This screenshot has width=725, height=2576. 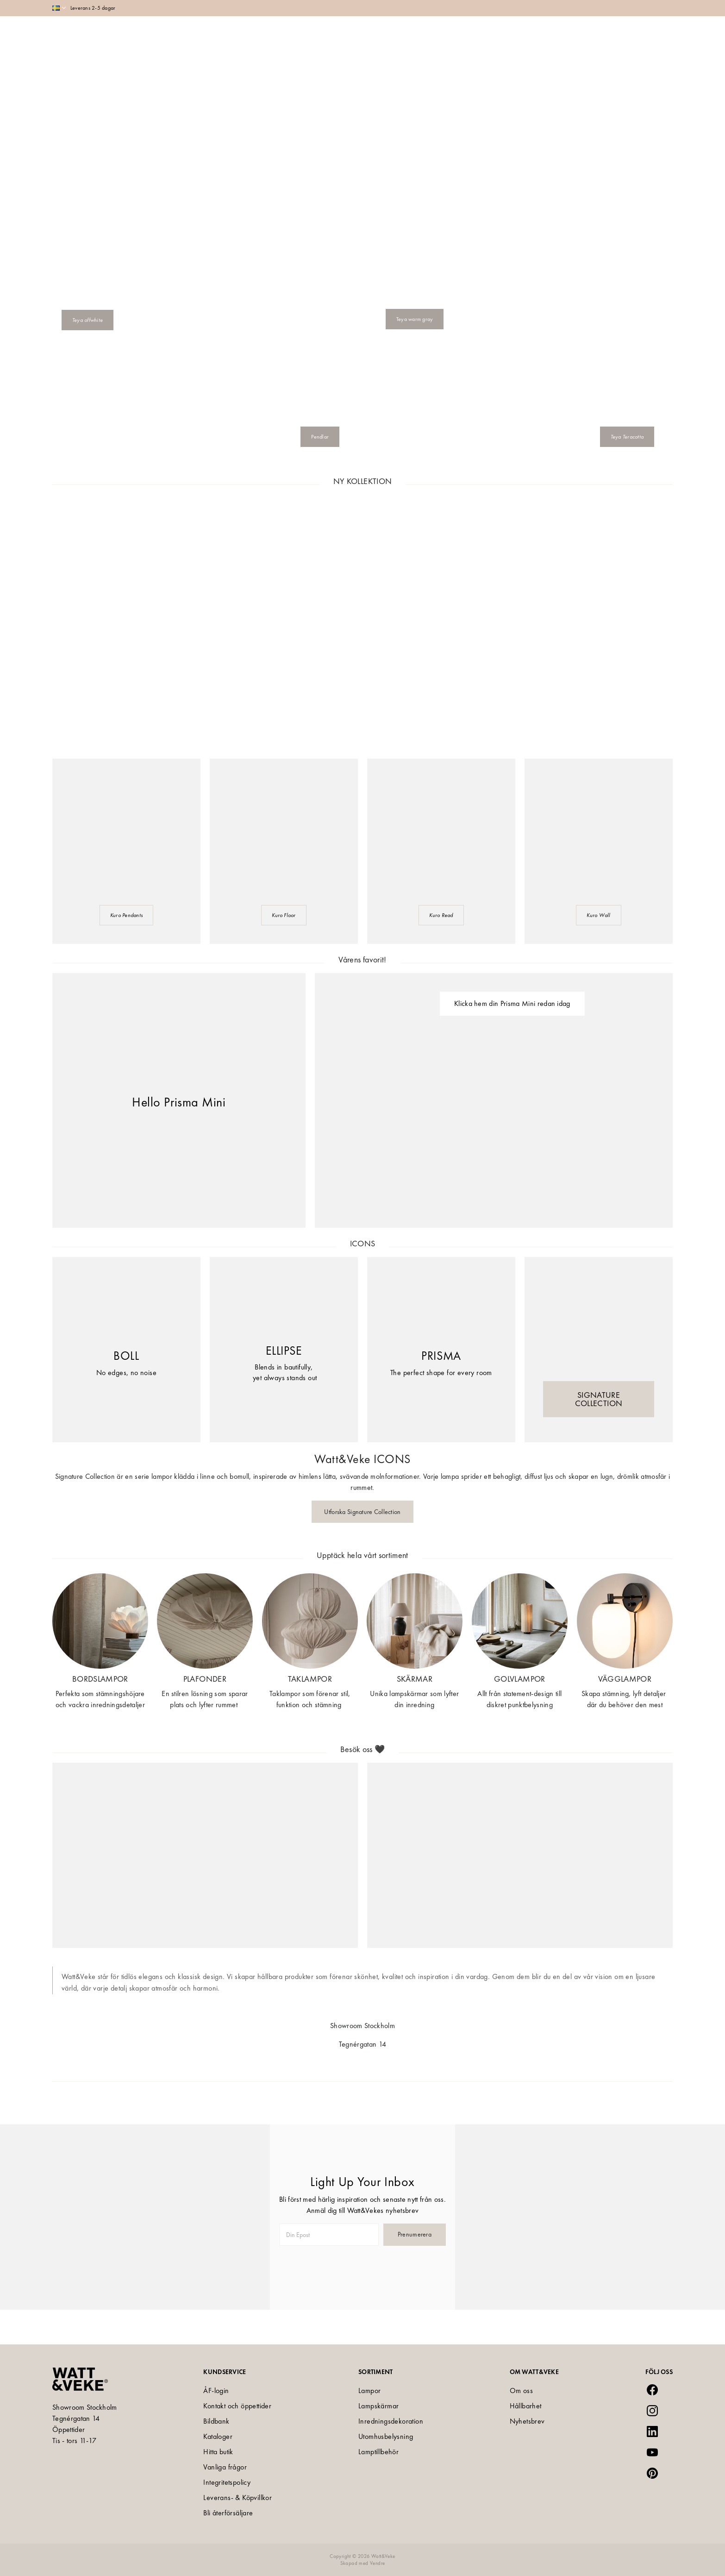 What do you see at coordinates (414, 319) in the screenshot?
I see `Teya warm gray` at bounding box center [414, 319].